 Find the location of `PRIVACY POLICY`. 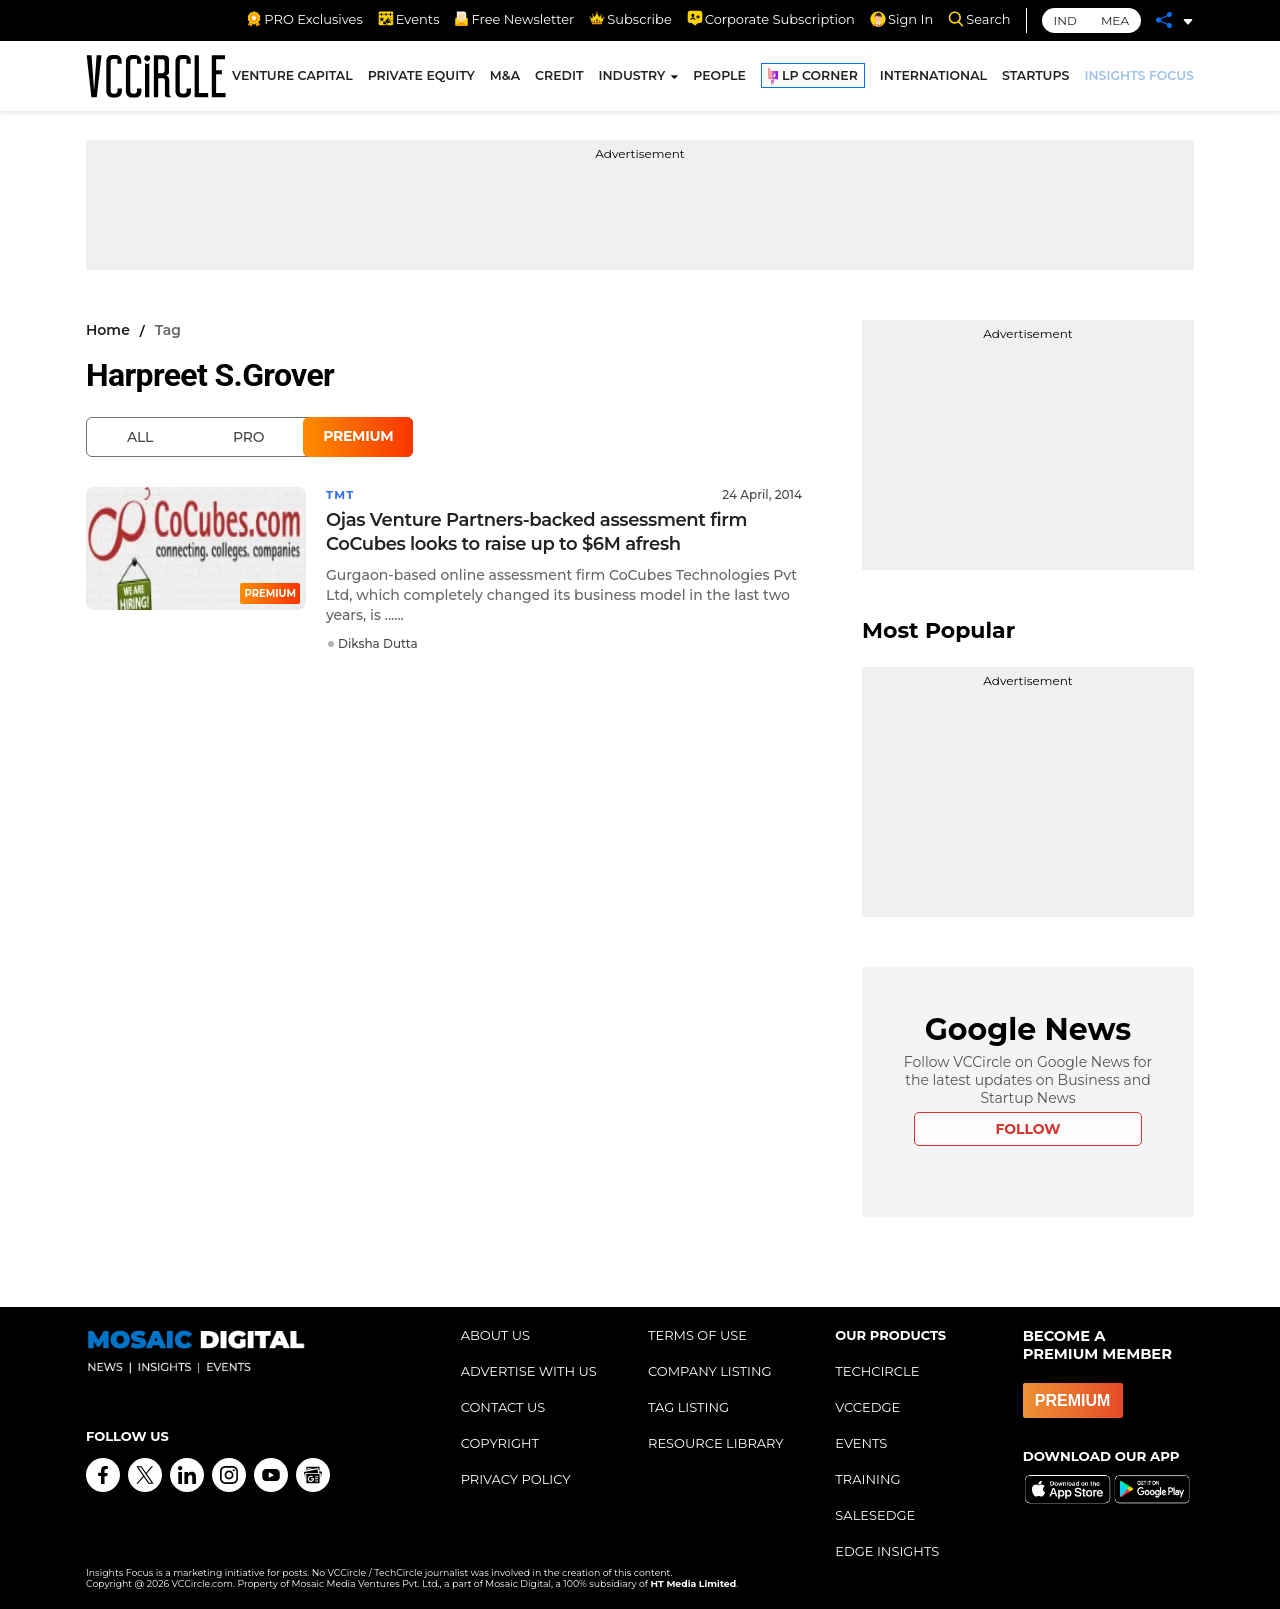

PRIVACY POLICY is located at coordinates (516, 1479).